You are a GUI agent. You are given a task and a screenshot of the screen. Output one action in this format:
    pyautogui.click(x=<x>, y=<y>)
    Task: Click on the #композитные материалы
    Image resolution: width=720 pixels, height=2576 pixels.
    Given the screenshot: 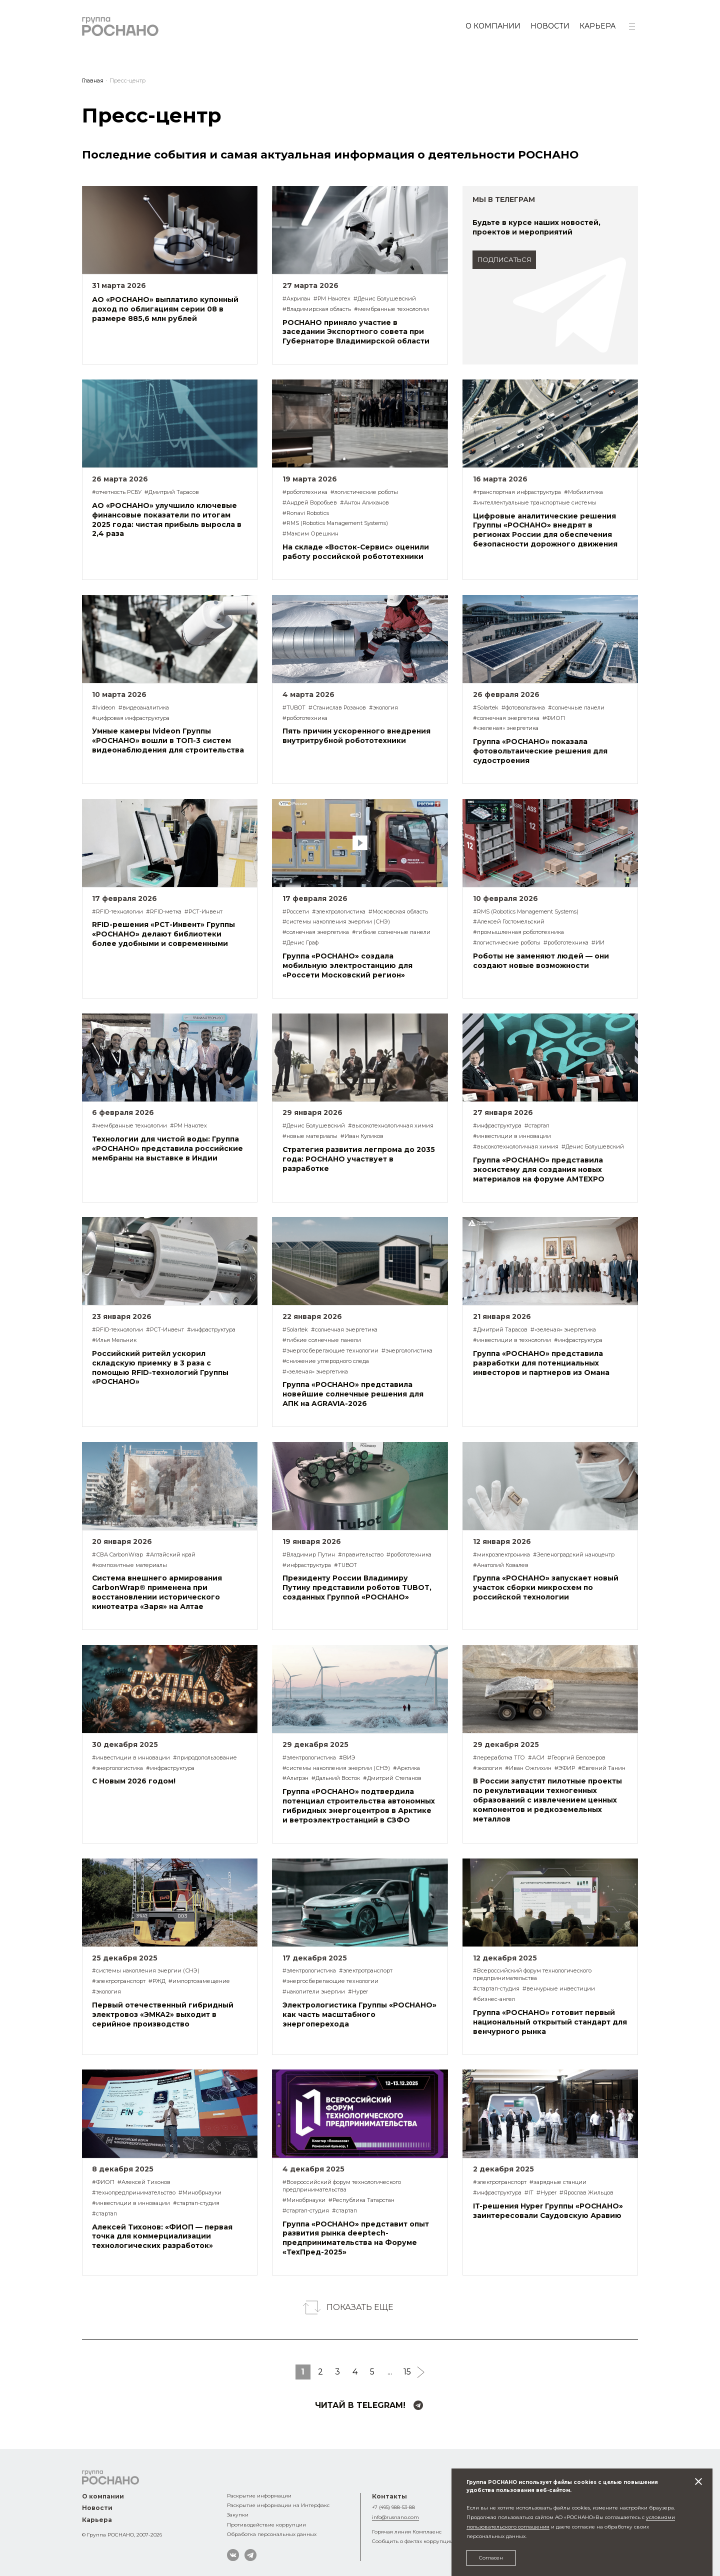 What is the action you would take?
    pyautogui.click(x=129, y=1565)
    